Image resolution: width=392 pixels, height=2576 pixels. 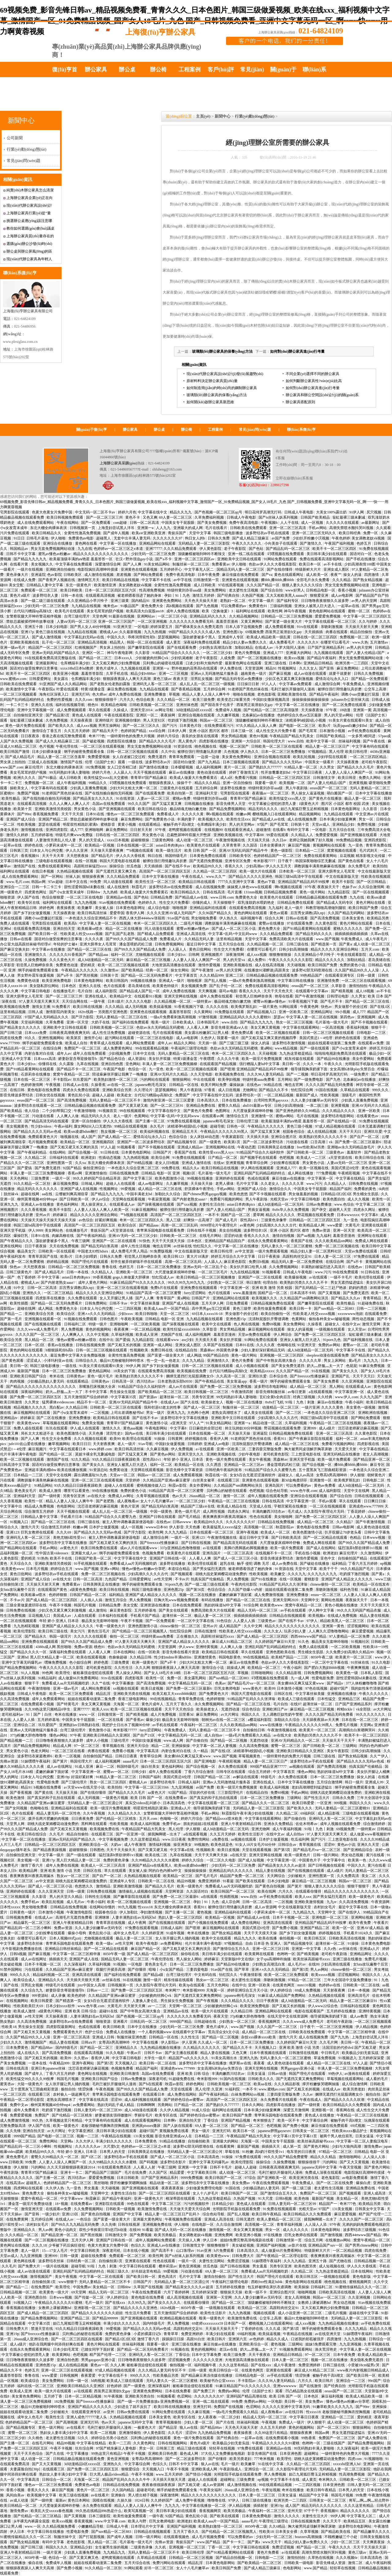 What do you see at coordinates (89, 2297) in the screenshot?
I see `国产传媒一区二区` at bounding box center [89, 2297].